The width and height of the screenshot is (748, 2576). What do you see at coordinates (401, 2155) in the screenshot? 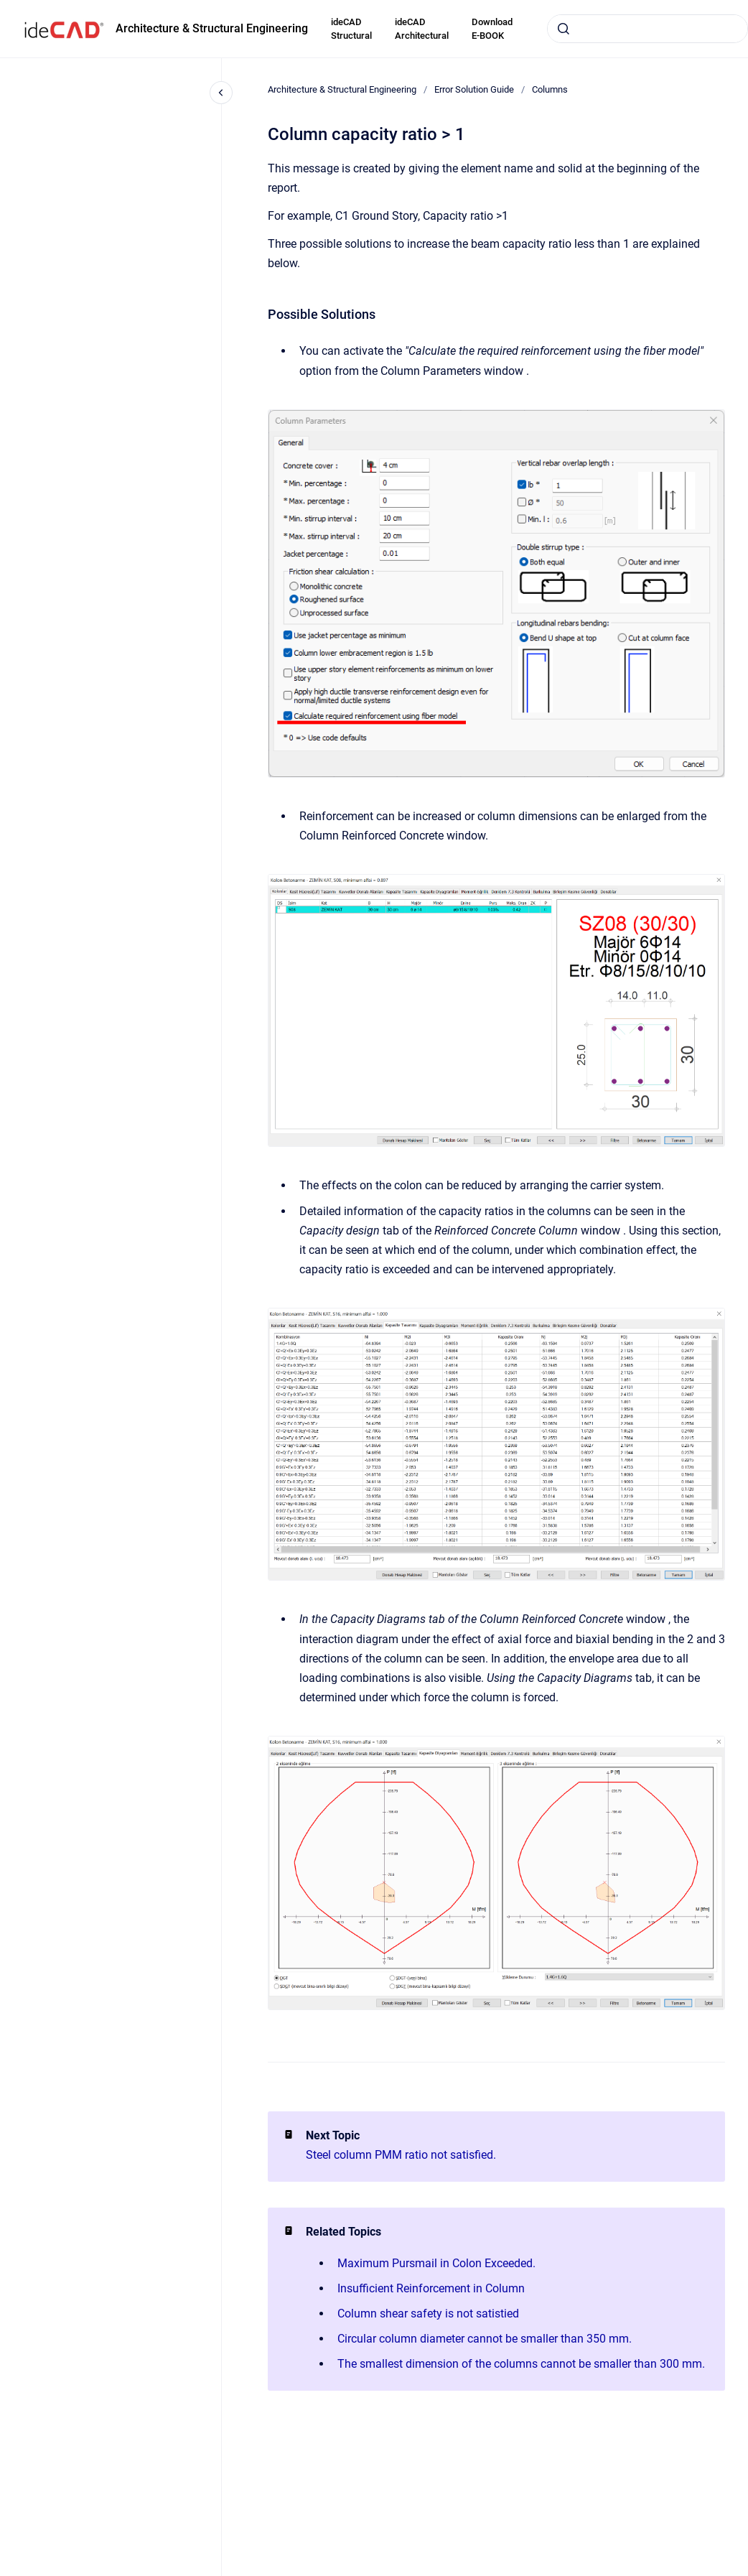
I see `Steel column PMM ratio not satisfied.` at bounding box center [401, 2155].